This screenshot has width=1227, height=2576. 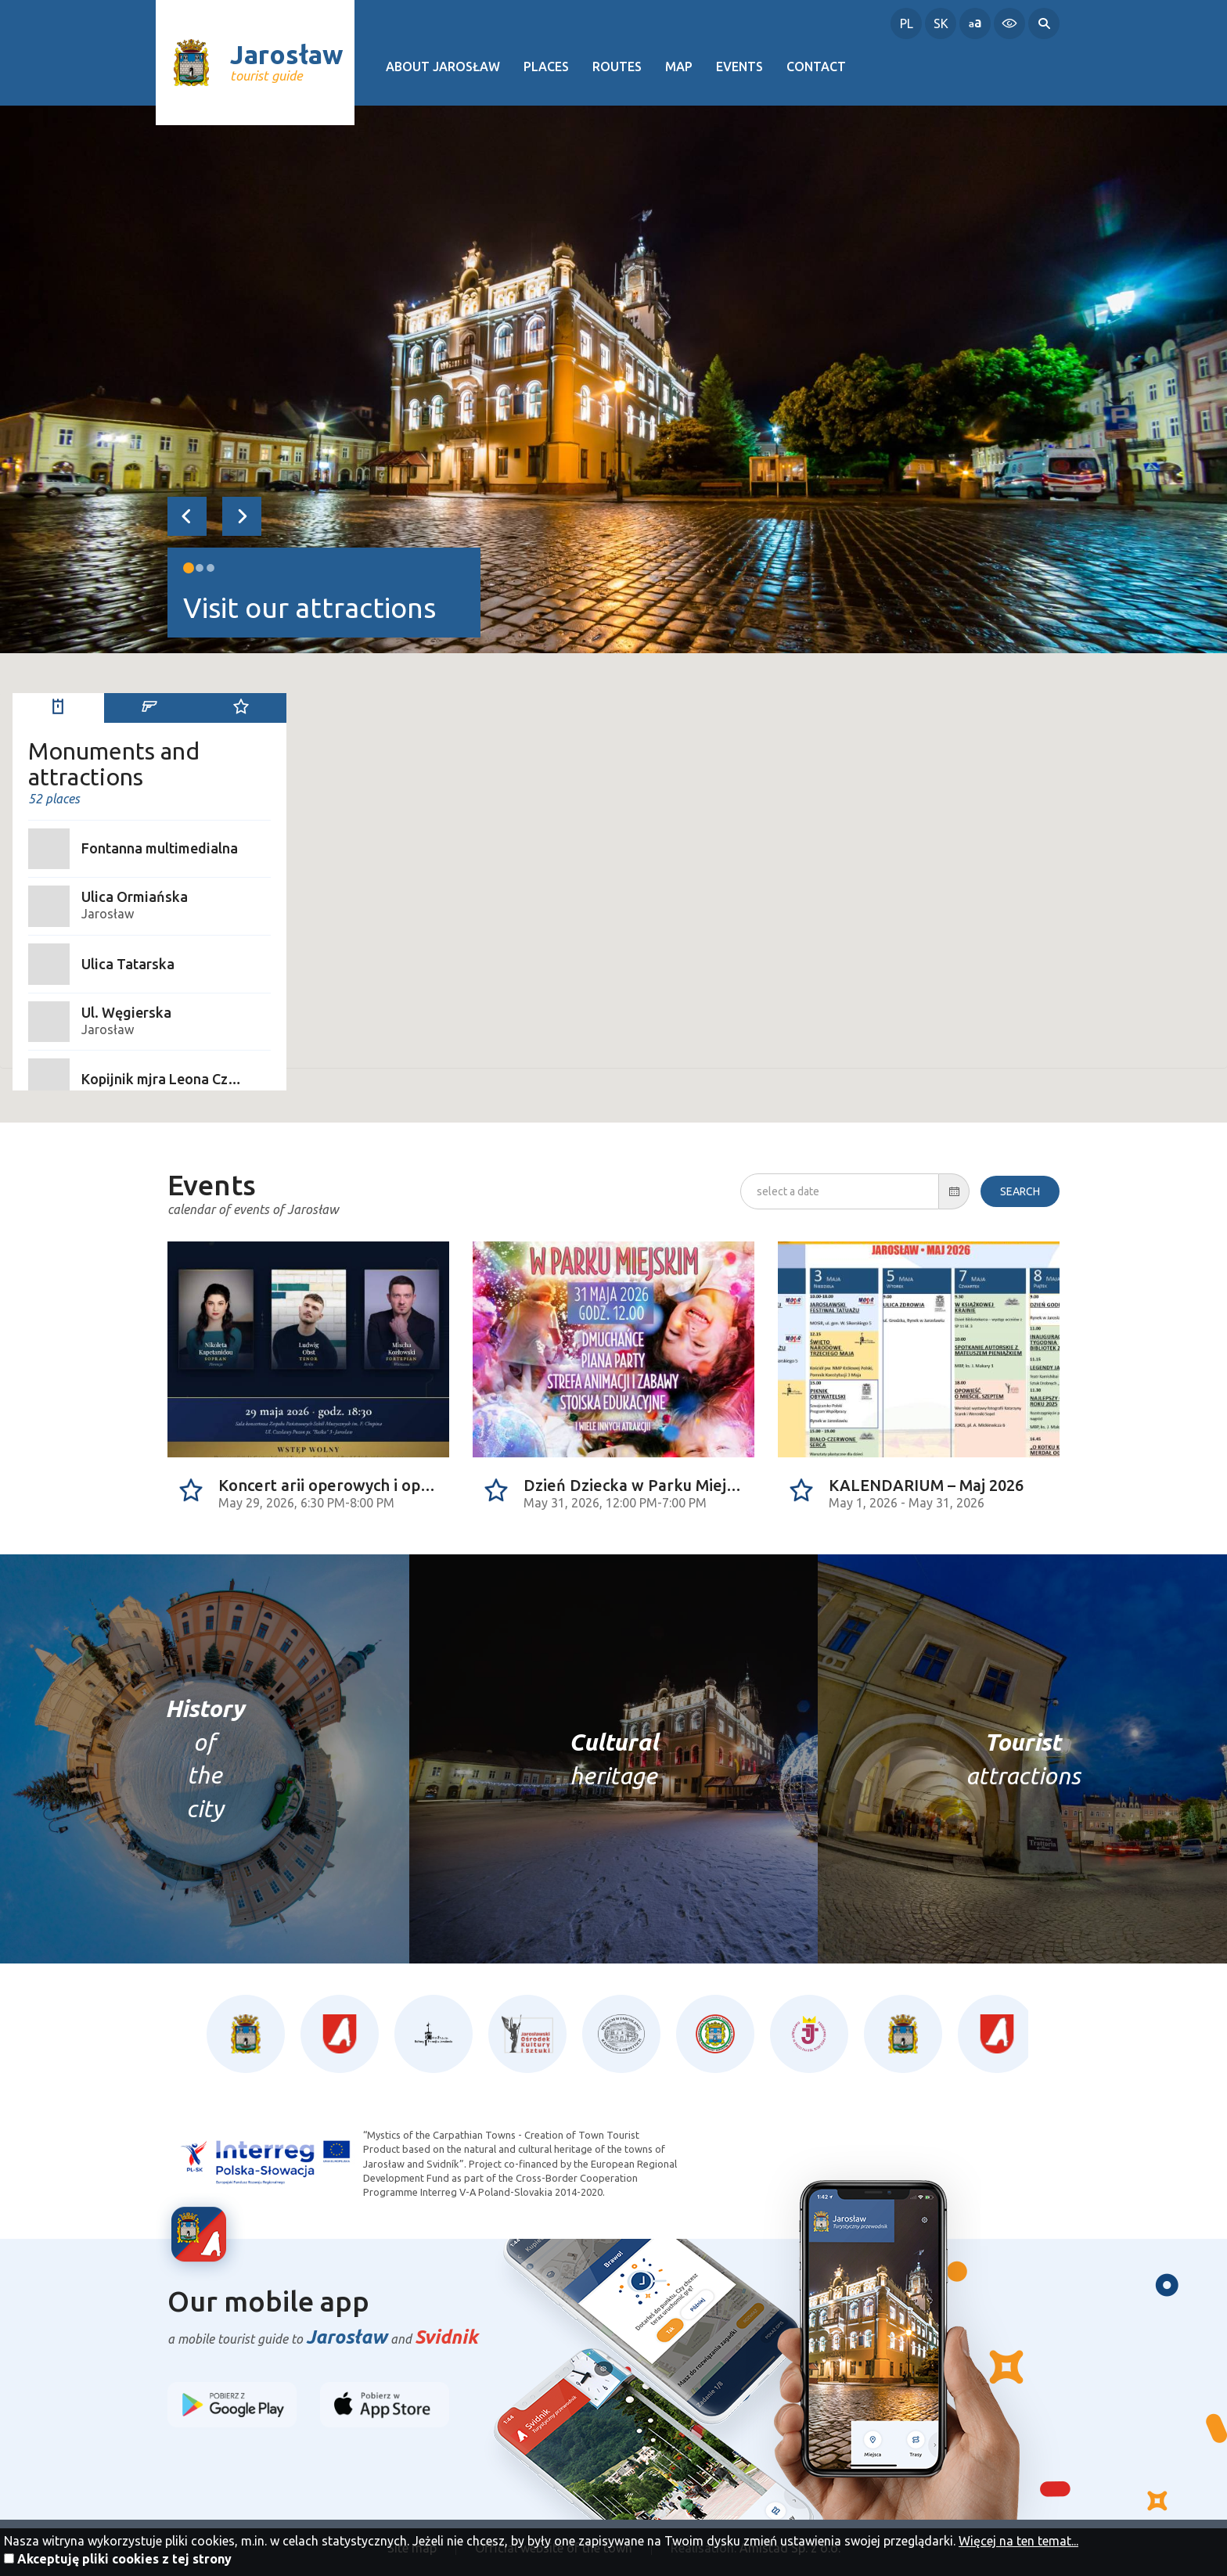 I want to click on About Jarosław, so click(x=443, y=66).